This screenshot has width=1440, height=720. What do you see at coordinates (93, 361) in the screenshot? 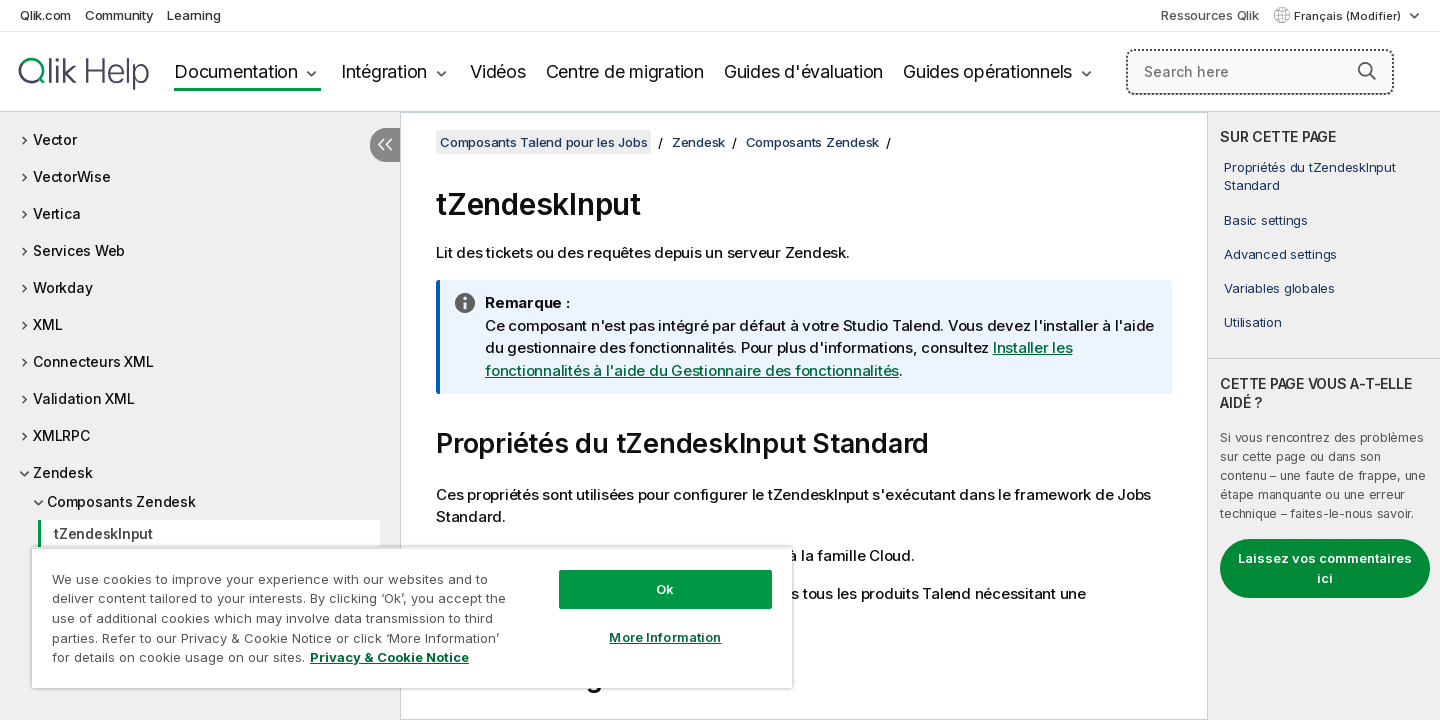
I see `Connecteurs XML` at bounding box center [93, 361].